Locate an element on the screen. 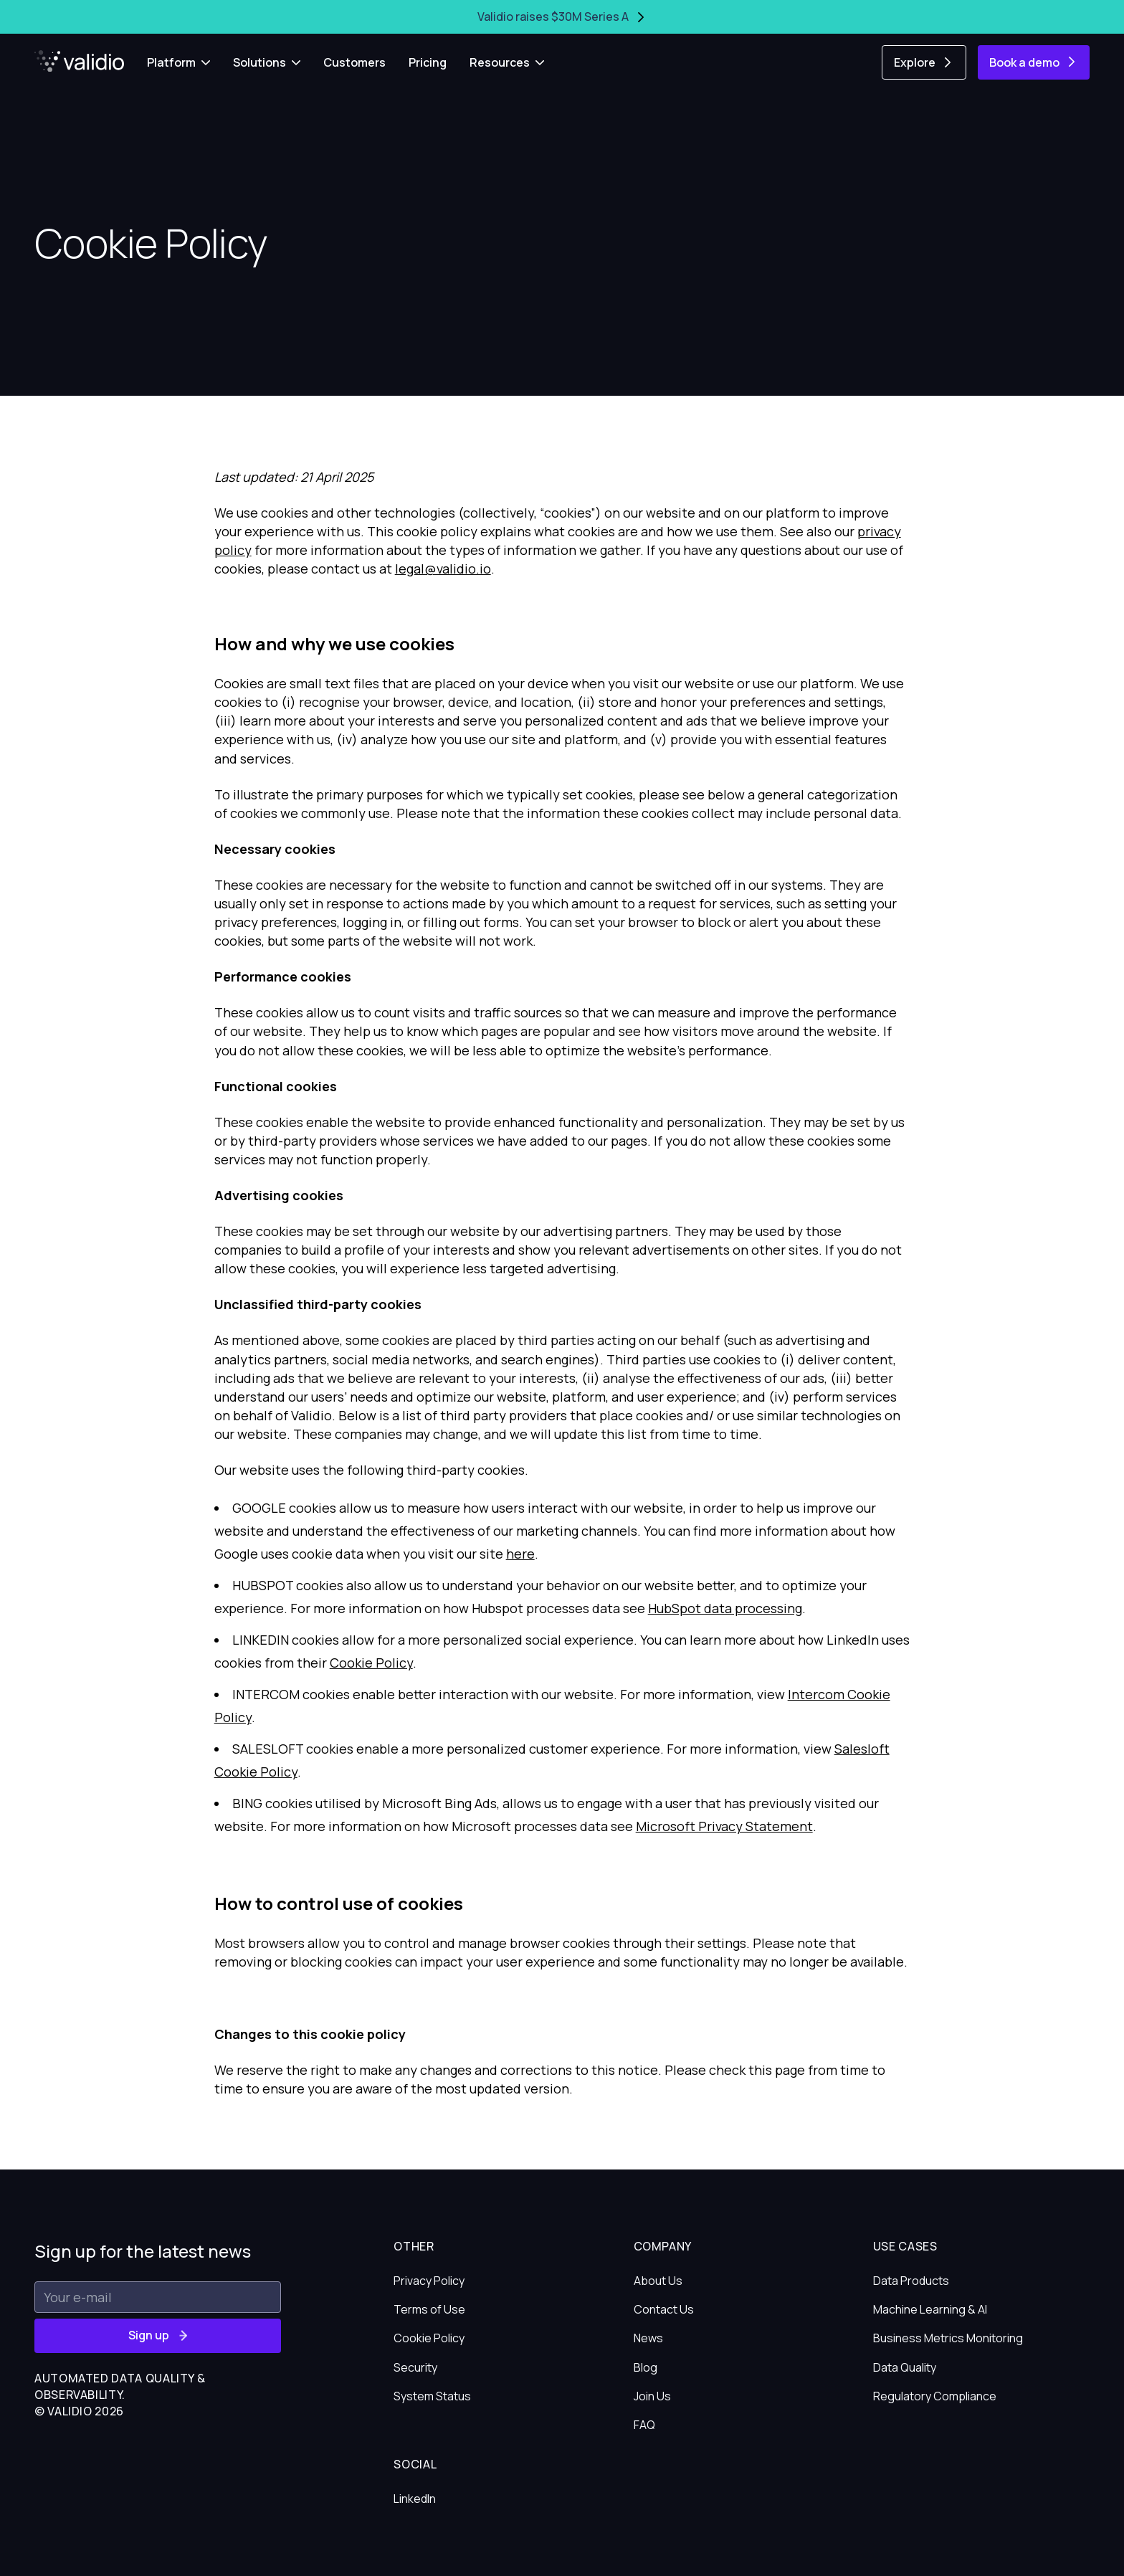 Image resolution: width=1124 pixels, height=2576 pixels. FAQ is located at coordinates (644, 2425).